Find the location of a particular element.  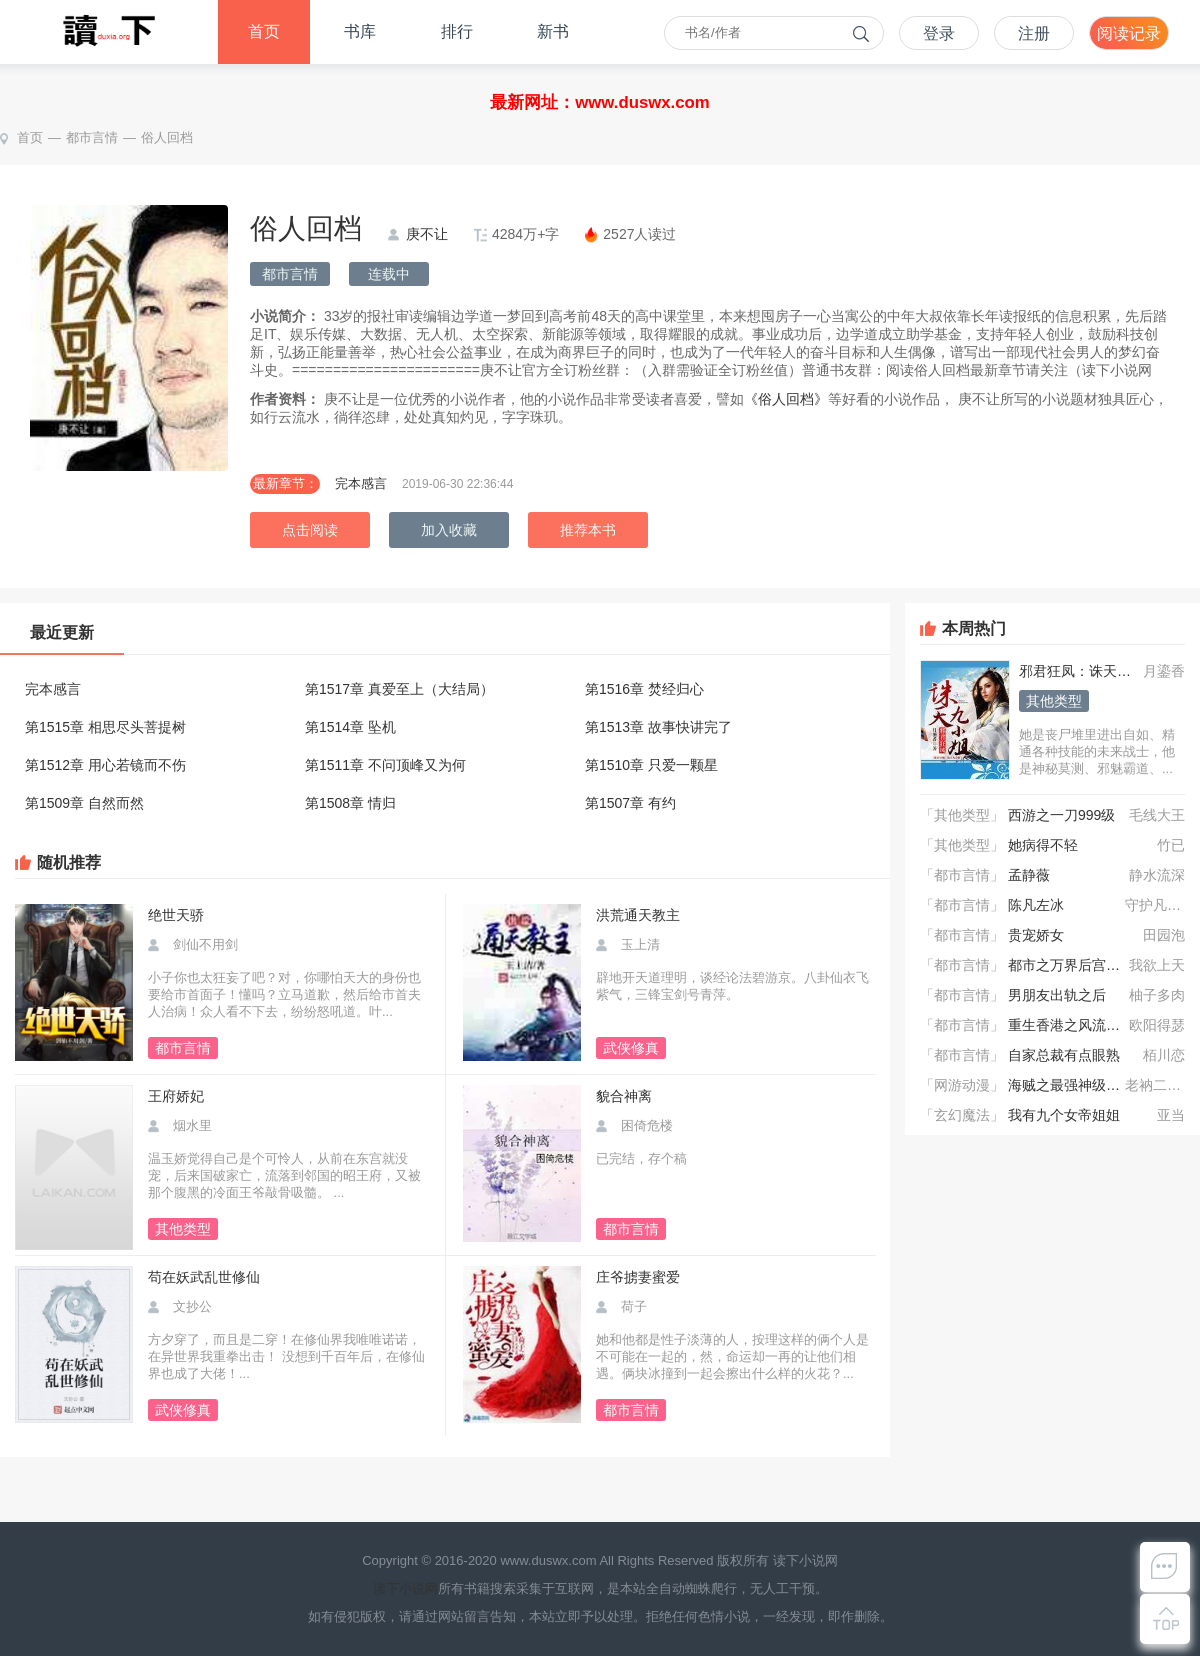

书库 is located at coordinates (360, 31).